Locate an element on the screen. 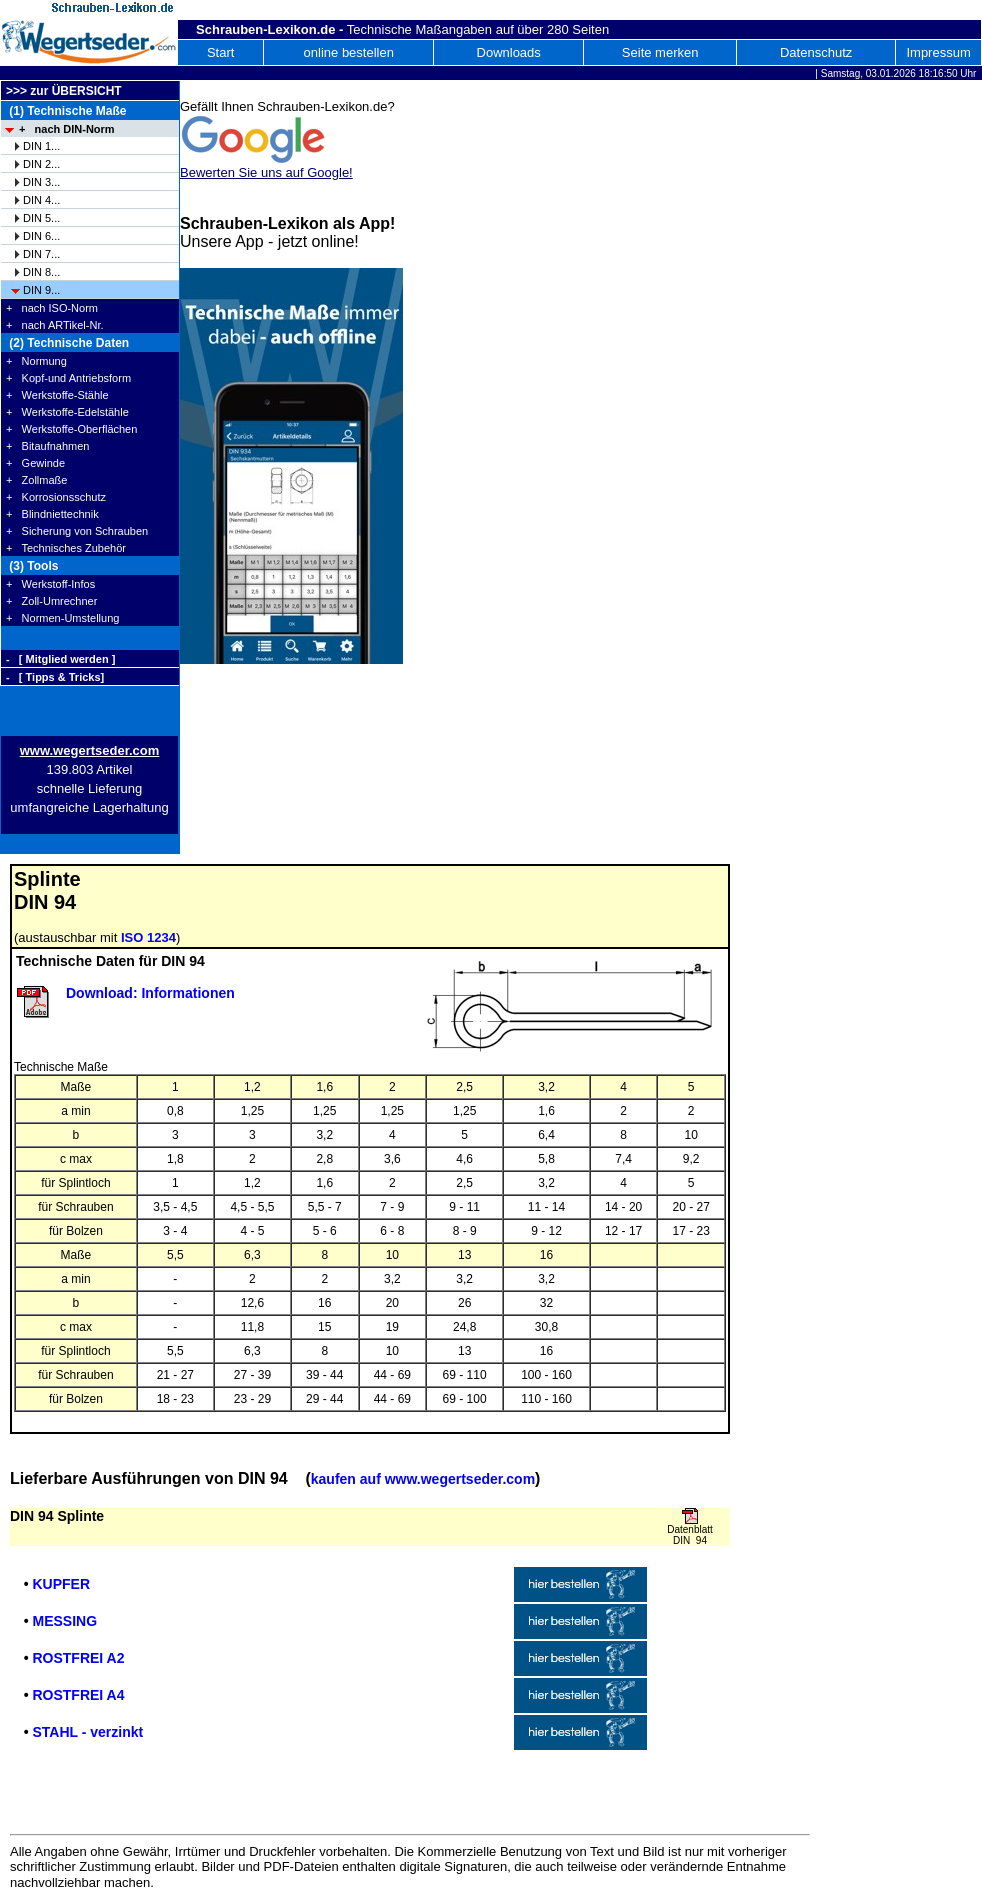  + Bitaufnahmen is located at coordinates (47, 446).